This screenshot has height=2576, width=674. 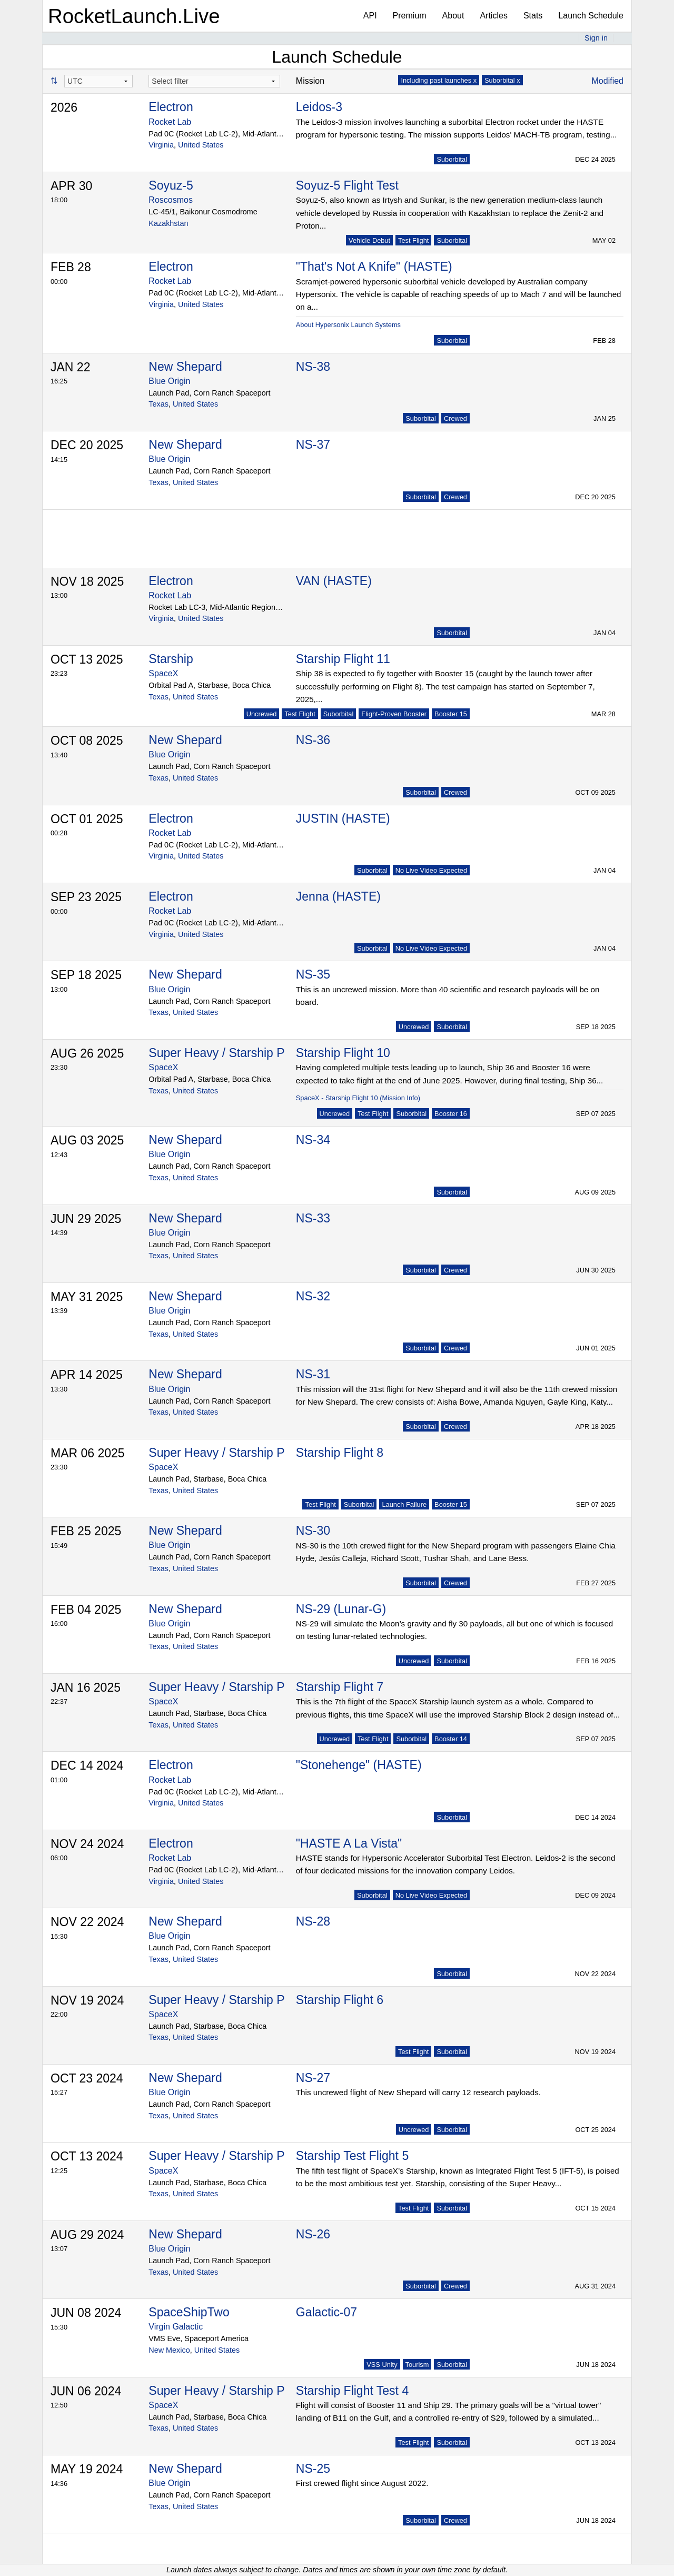 What do you see at coordinates (169, 381) in the screenshot?
I see `Blue Origin` at bounding box center [169, 381].